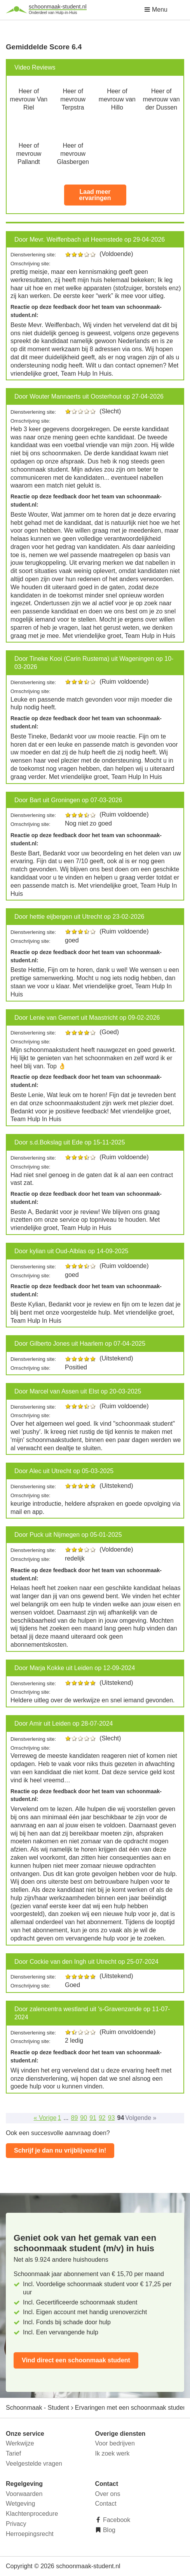 This screenshot has height=2576, width=190. I want to click on Veelgestelde vragen, so click(34, 2463).